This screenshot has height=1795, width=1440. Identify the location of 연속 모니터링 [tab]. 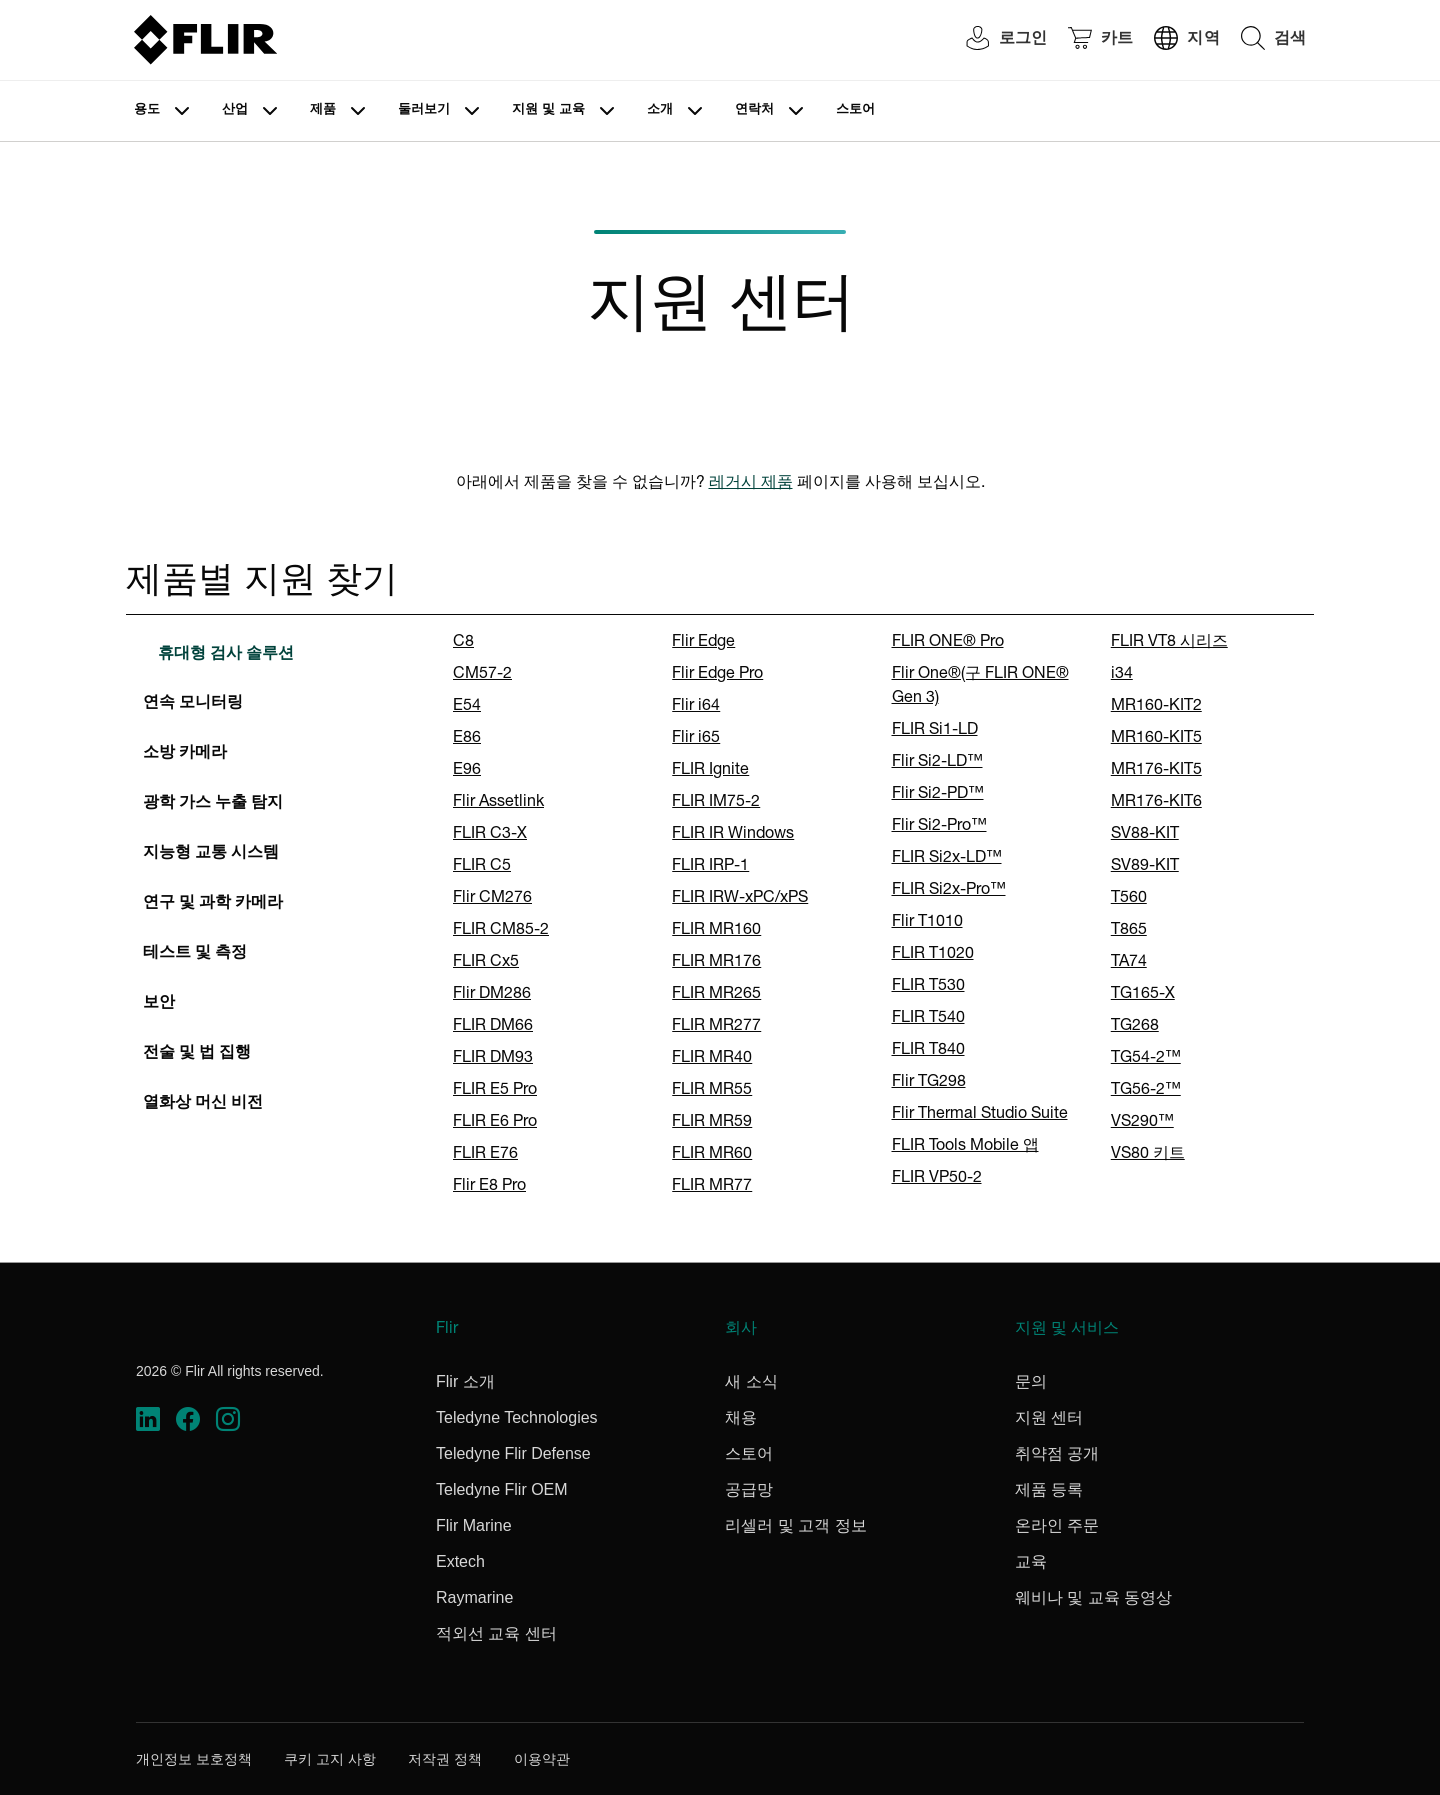
(193, 704).